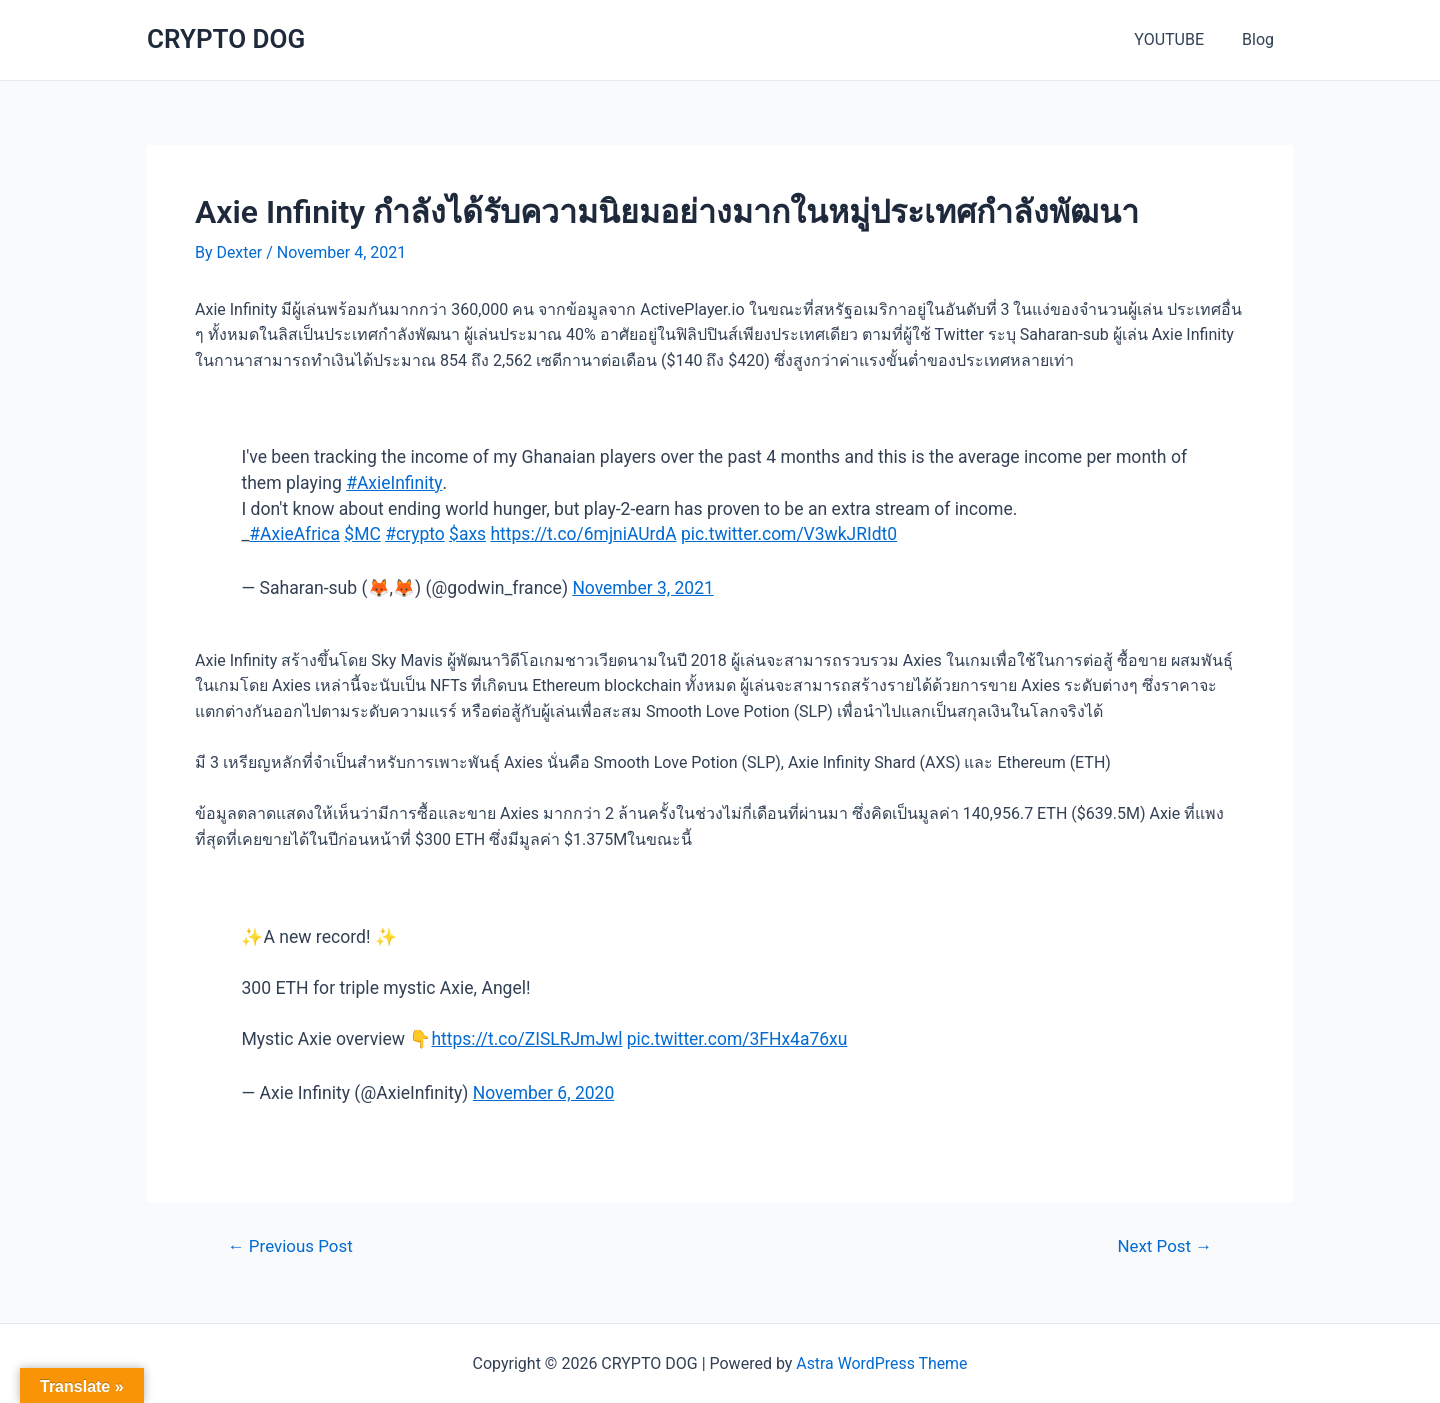 The width and height of the screenshot is (1440, 1403). I want to click on $axs, so click(468, 534).